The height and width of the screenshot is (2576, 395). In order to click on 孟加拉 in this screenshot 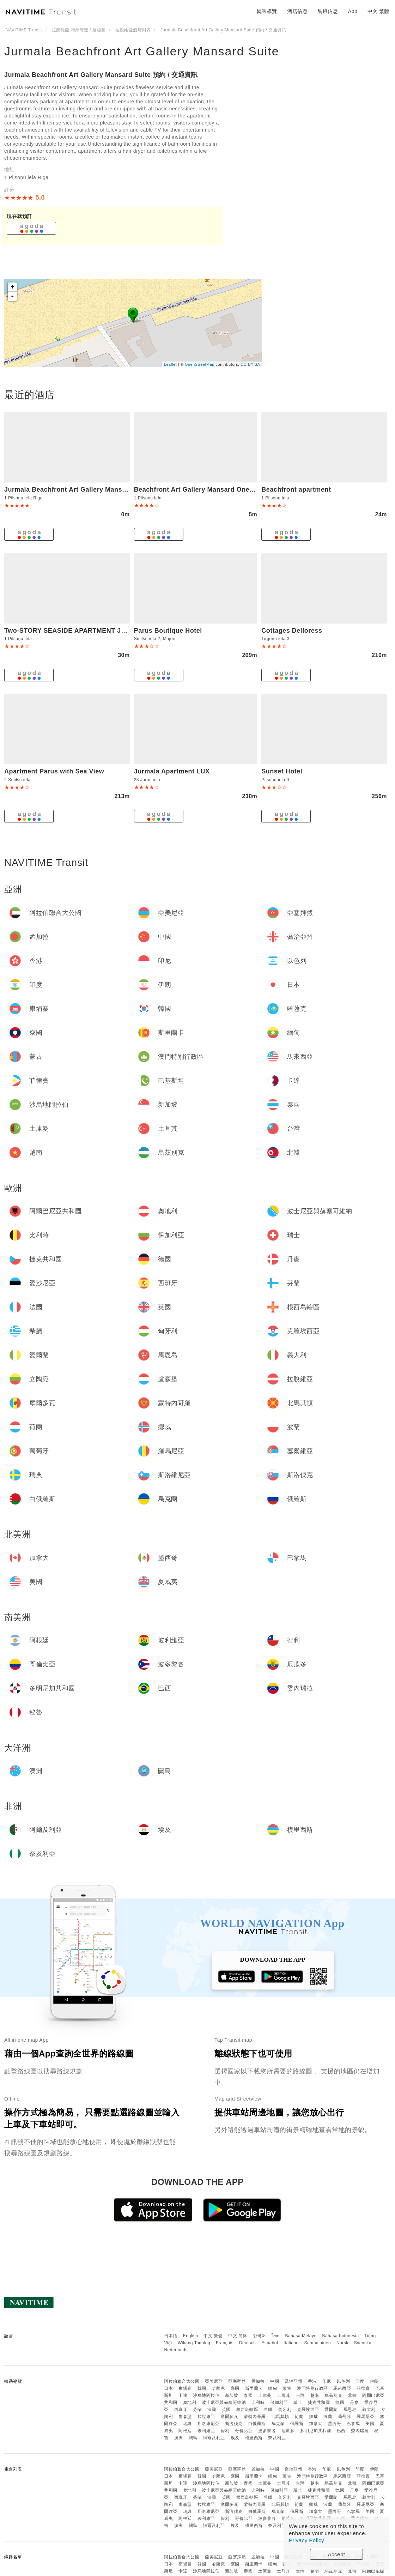, I will do `click(258, 2381)`.